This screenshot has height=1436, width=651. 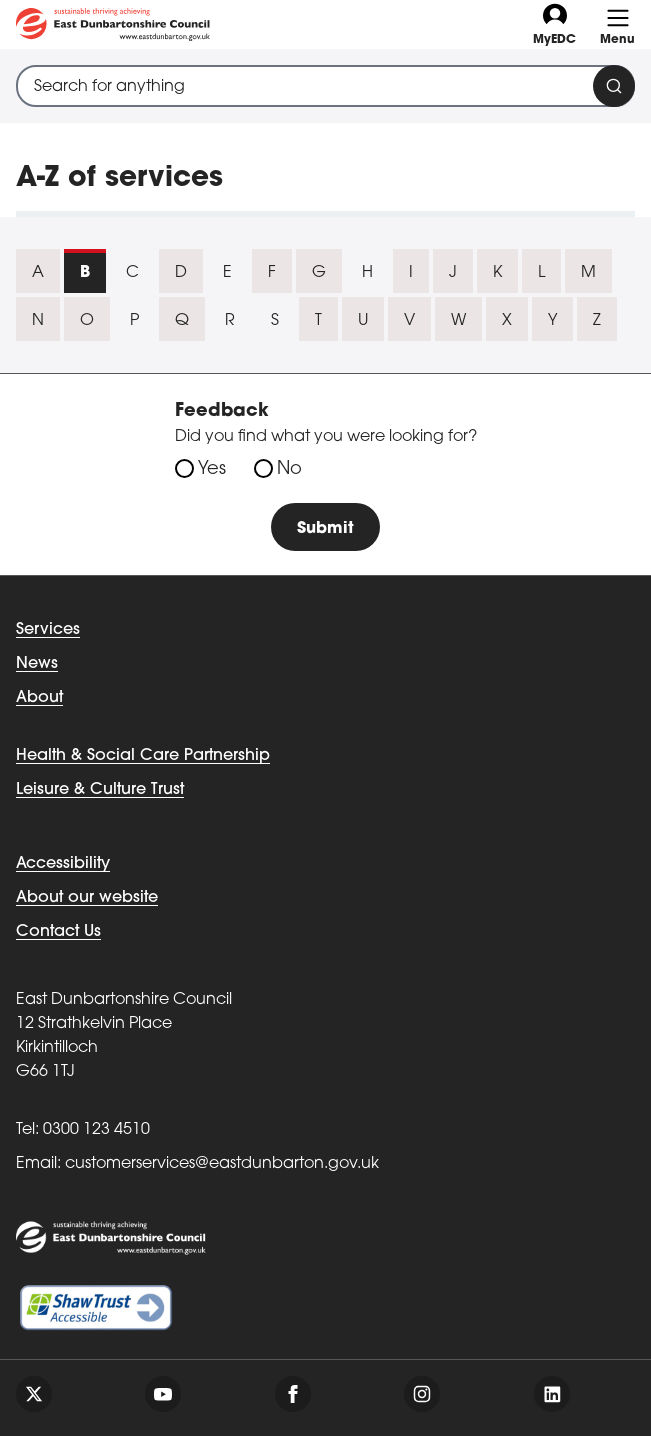 What do you see at coordinates (87, 898) in the screenshot?
I see `About our website` at bounding box center [87, 898].